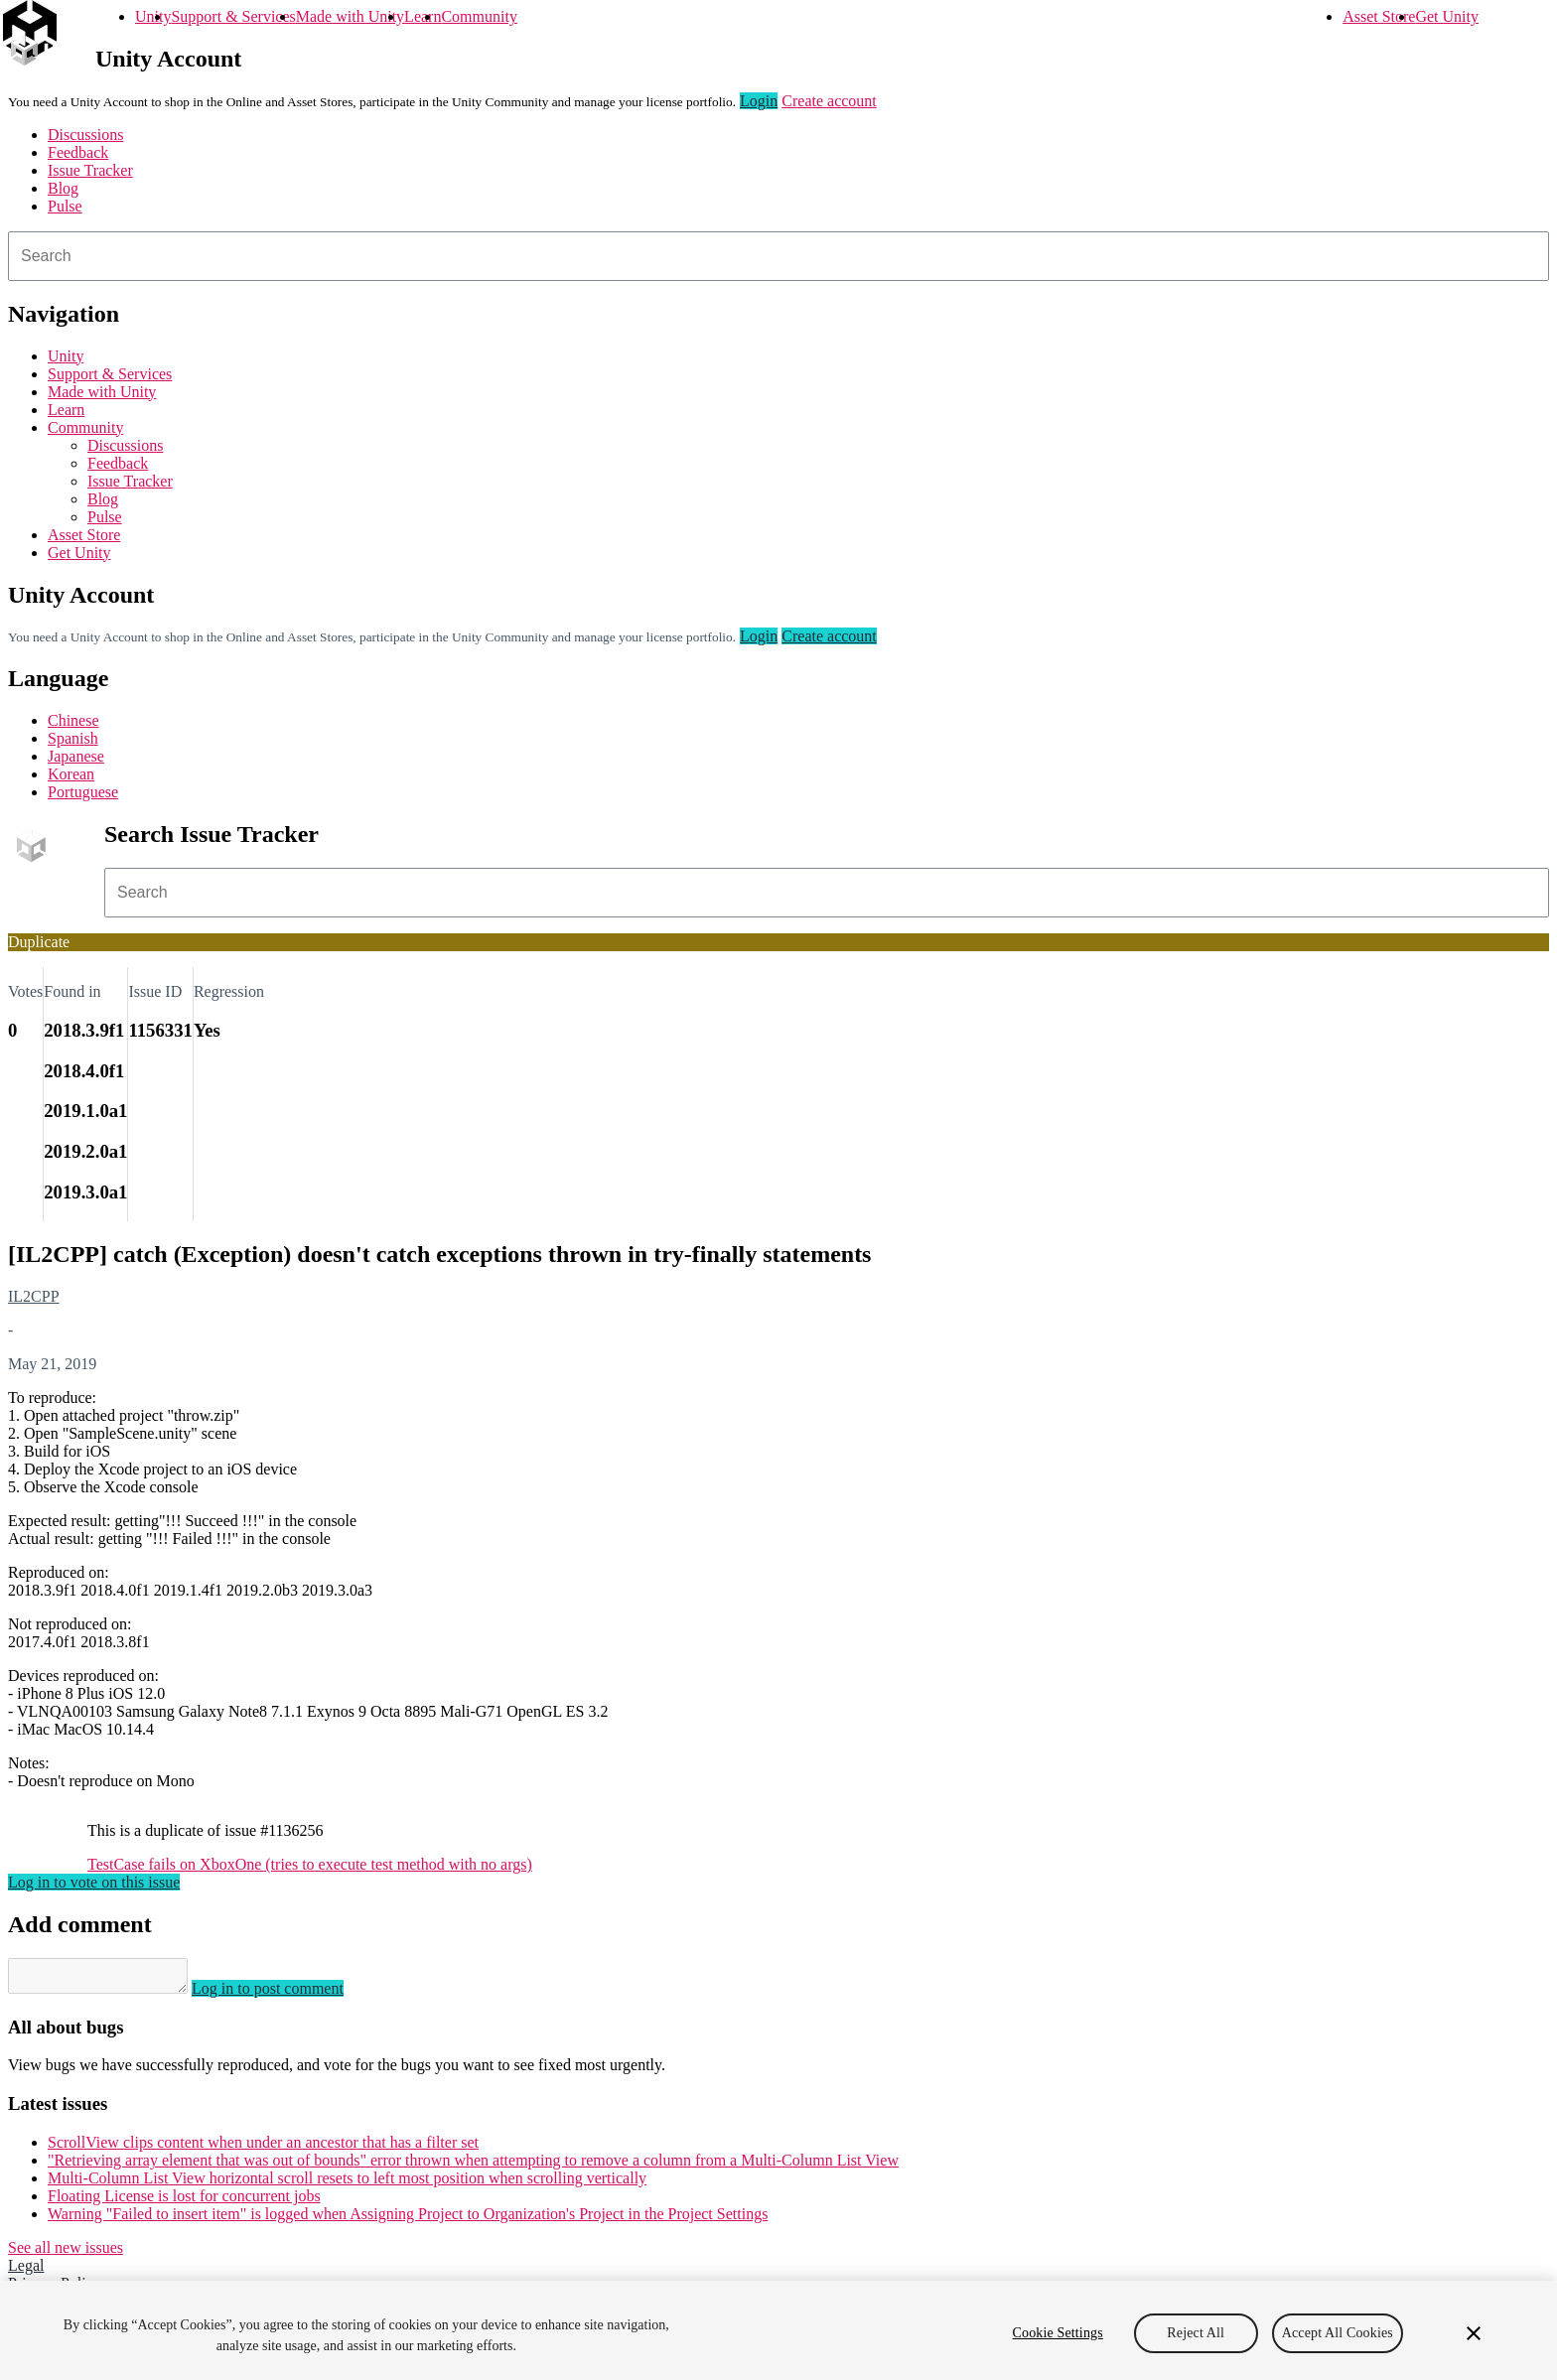  What do you see at coordinates (1337, 2332) in the screenshot?
I see `Accept All Cookies` at bounding box center [1337, 2332].